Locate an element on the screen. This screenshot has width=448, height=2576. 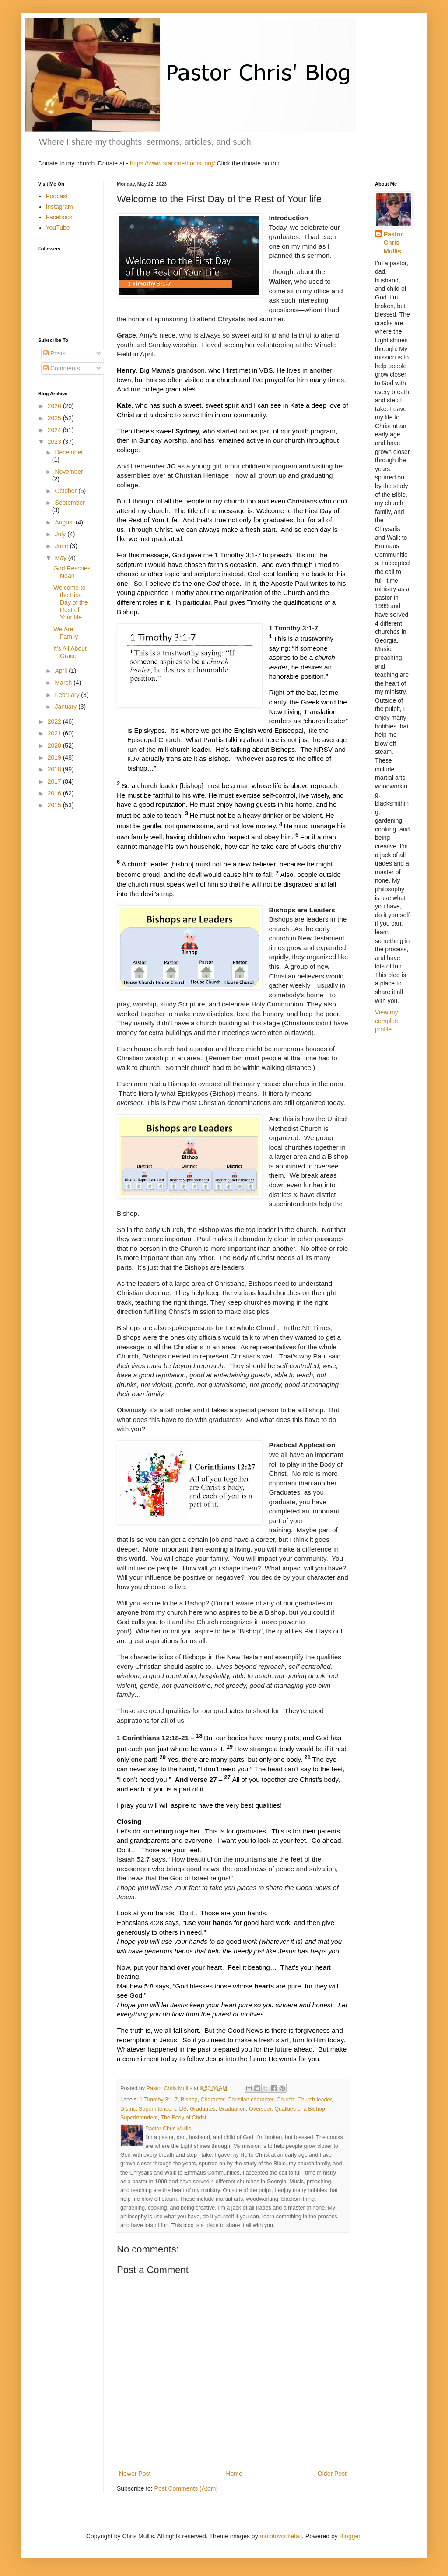
View my complete profile is located at coordinates (387, 1021).